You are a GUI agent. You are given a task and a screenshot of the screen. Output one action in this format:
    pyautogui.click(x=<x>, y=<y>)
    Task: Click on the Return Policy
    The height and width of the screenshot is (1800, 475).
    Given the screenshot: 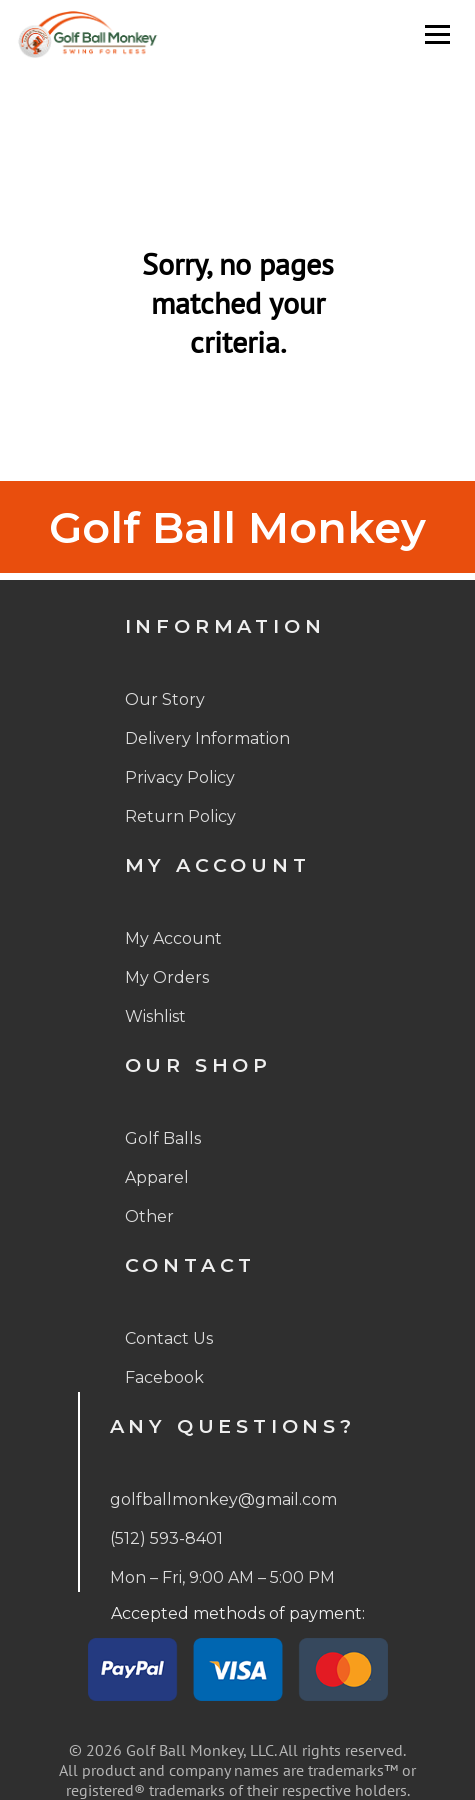 What is the action you would take?
    pyautogui.click(x=180, y=816)
    